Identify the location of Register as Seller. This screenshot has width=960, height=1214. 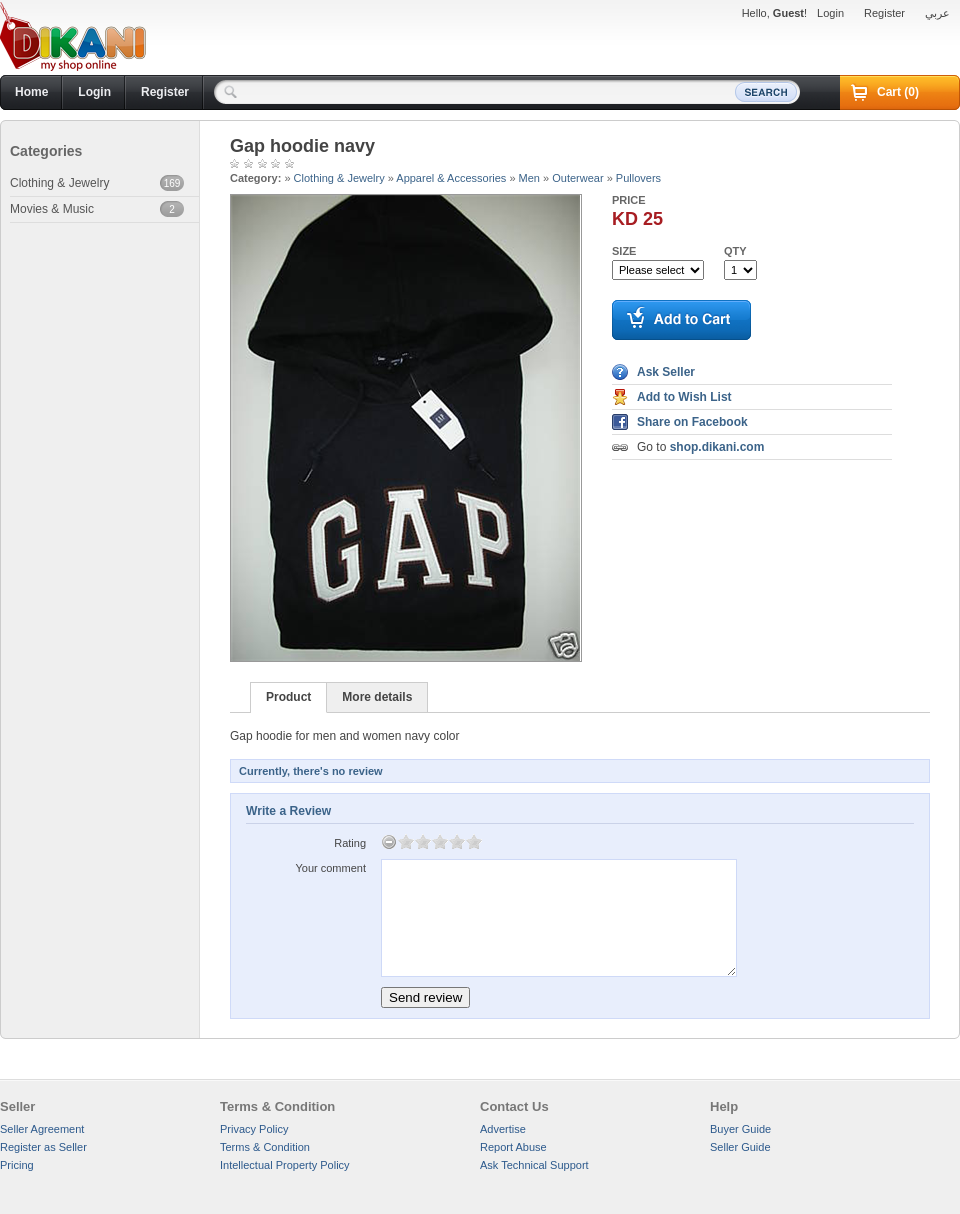
(43, 1147).